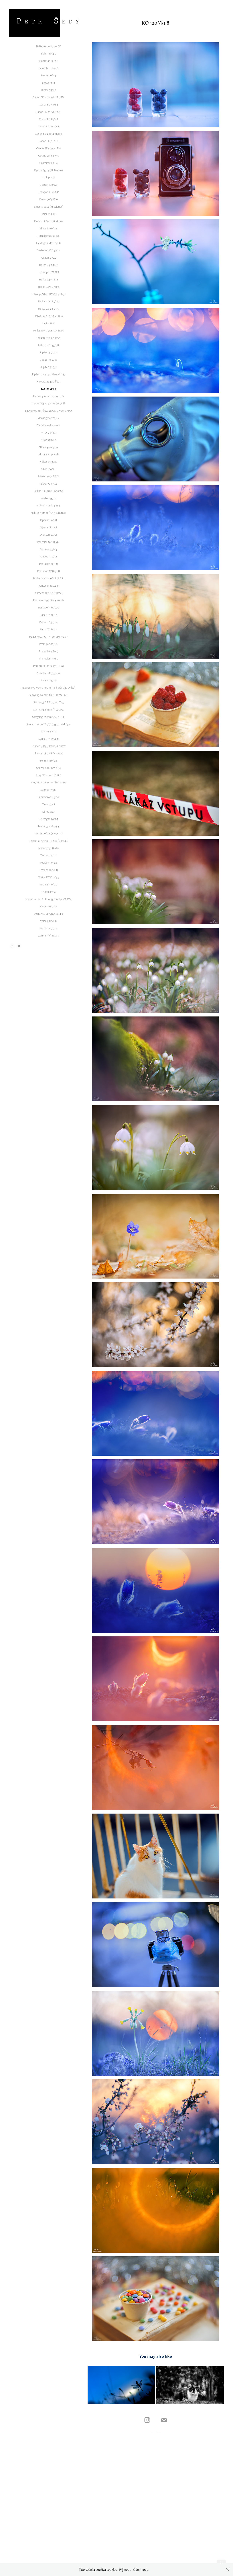  Describe the element at coordinates (48, 301) in the screenshot. I see `Helios 40-2 85/1.5` at that location.